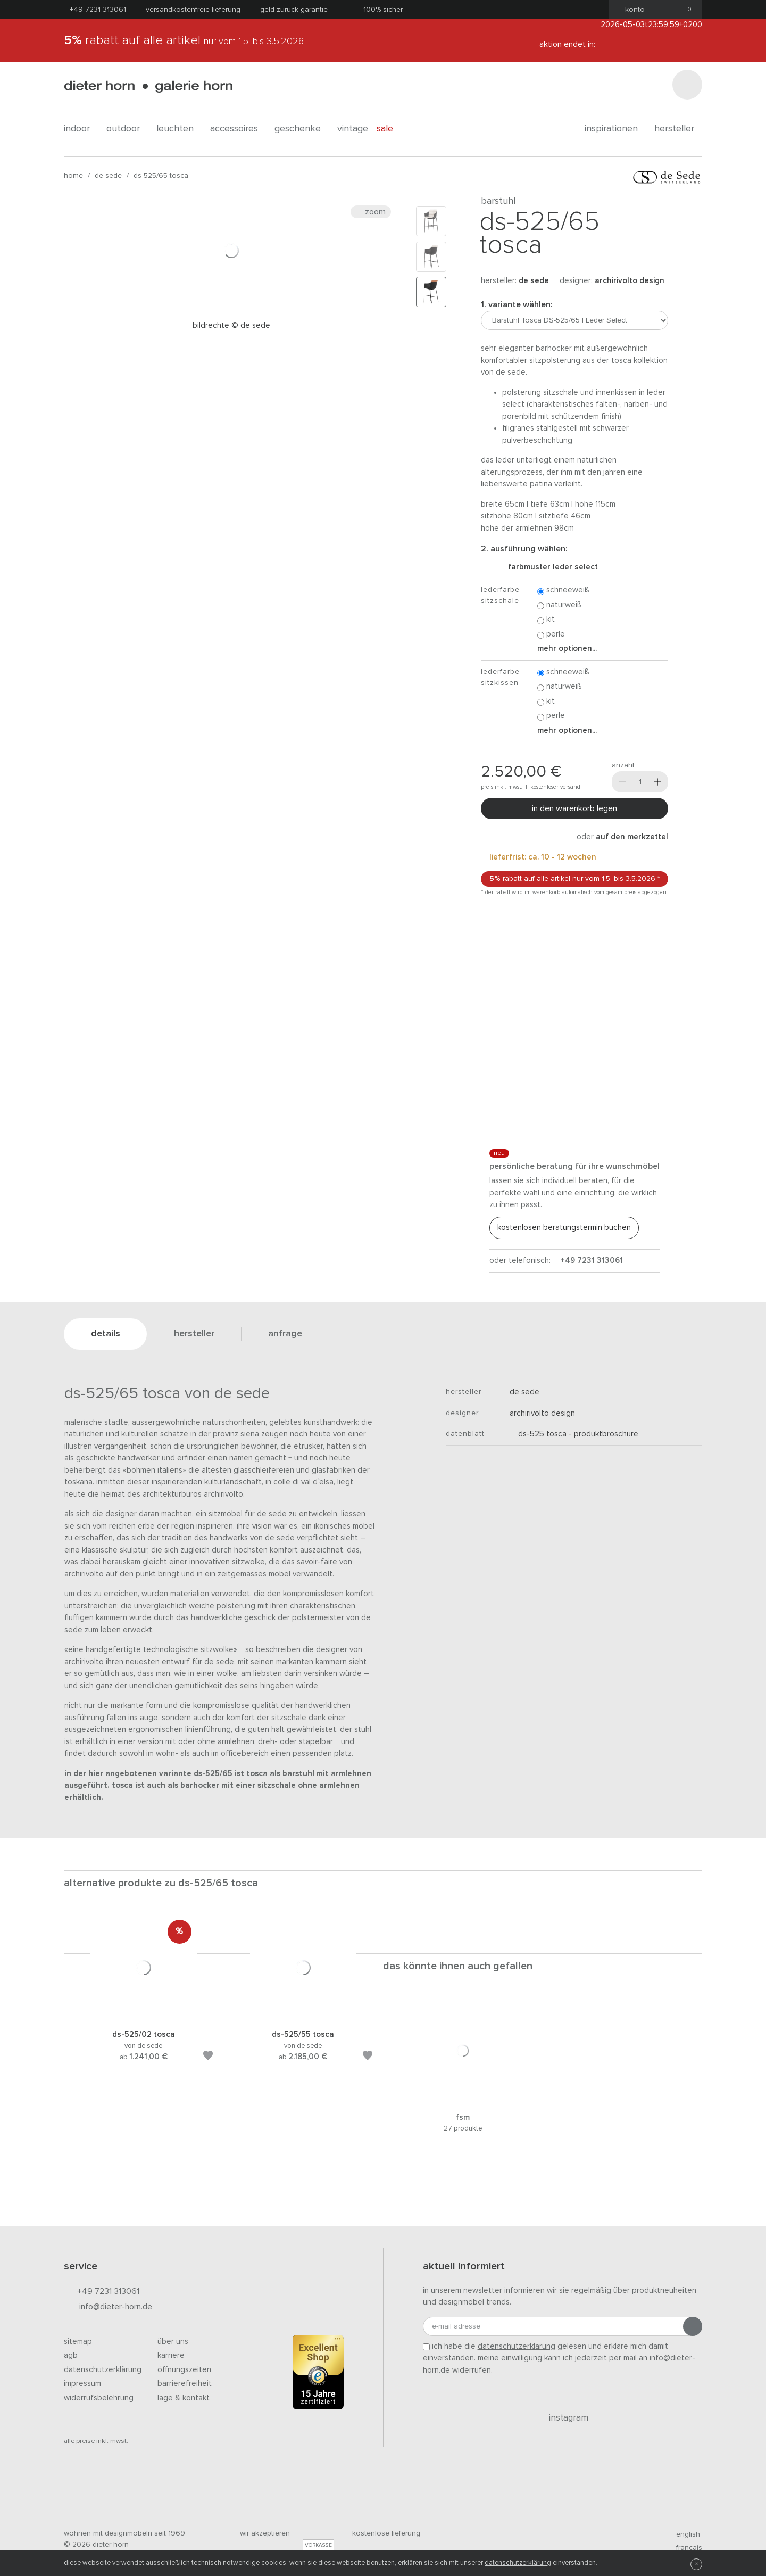 The width and height of the screenshot is (766, 2576). What do you see at coordinates (574, 1434) in the screenshot?
I see `DS-525 Tosca - Produktbroschüre` at bounding box center [574, 1434].